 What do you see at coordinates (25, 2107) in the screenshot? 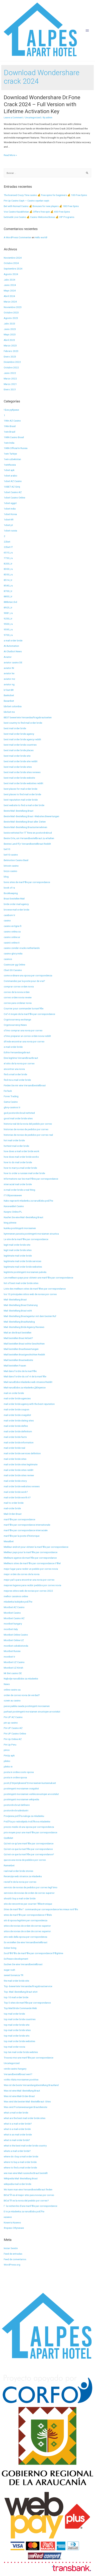
I see `Was sind Postanweisungen Brautdienste` at bounding box center [25, 2107].